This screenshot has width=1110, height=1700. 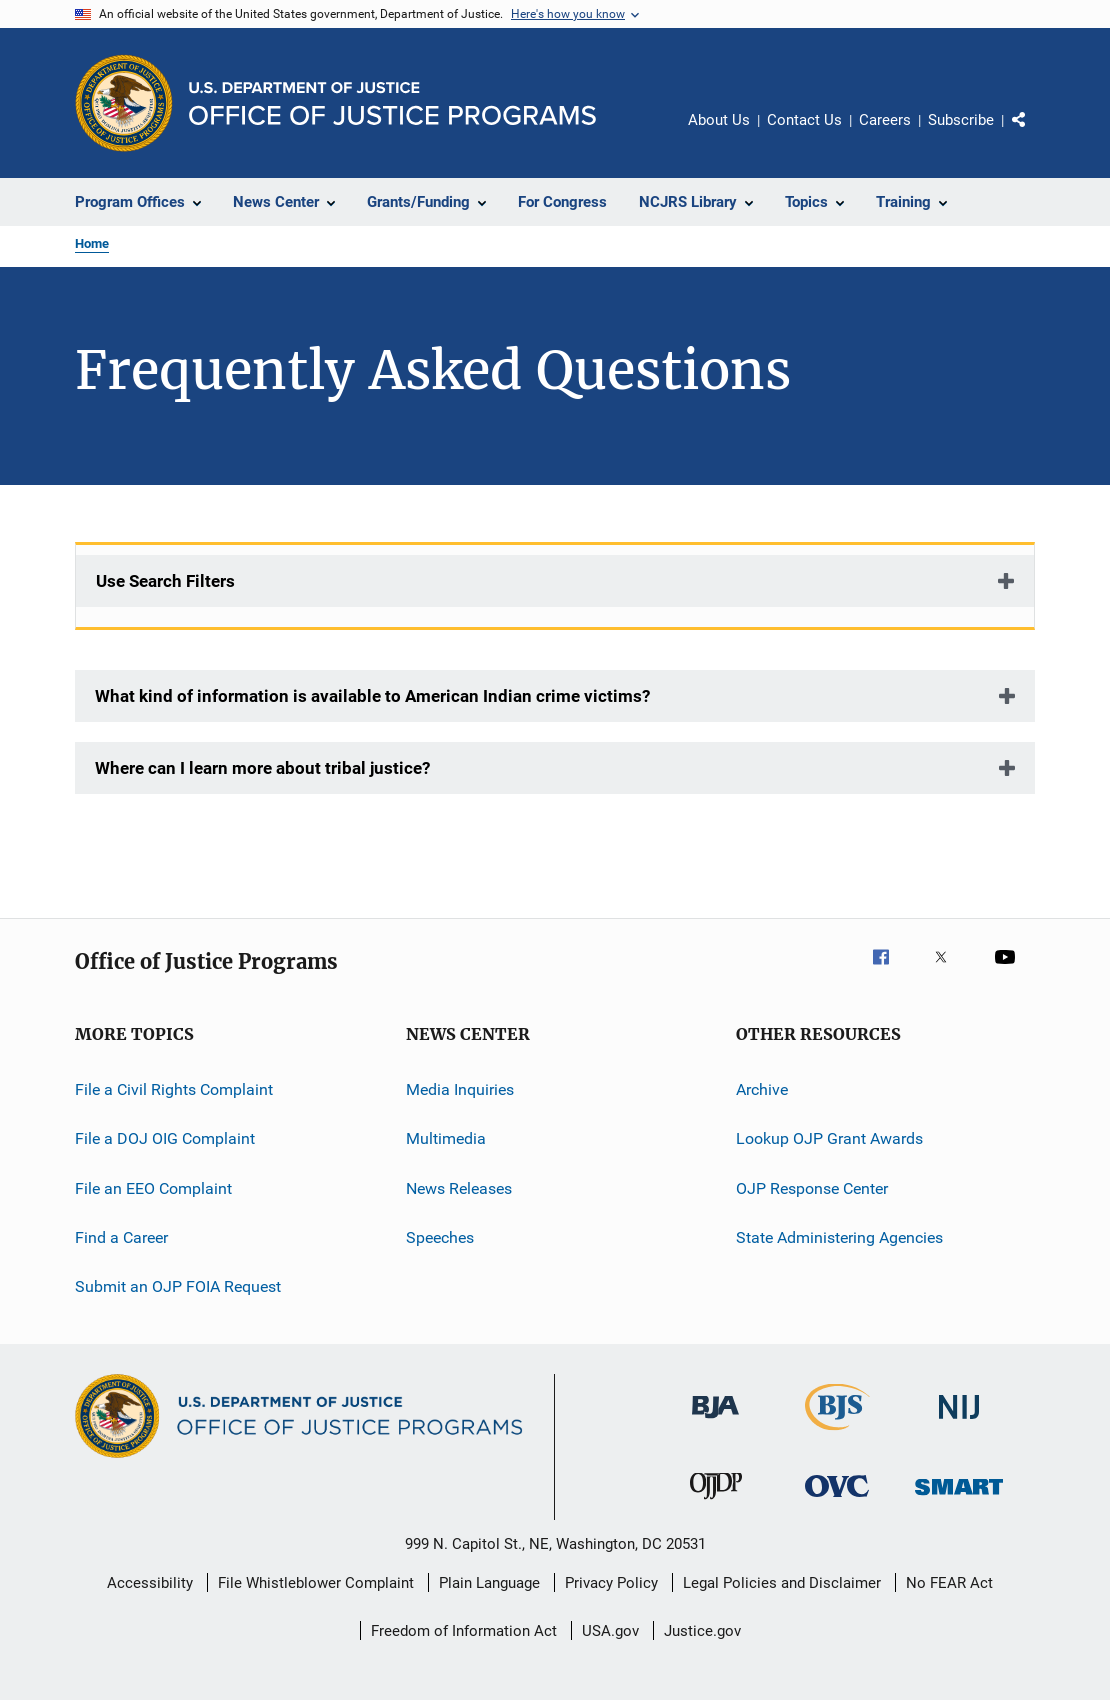 What do you see at coordinates (719, 120) in the screenshot?
I see `About Us` at bounding box center [719, 120].